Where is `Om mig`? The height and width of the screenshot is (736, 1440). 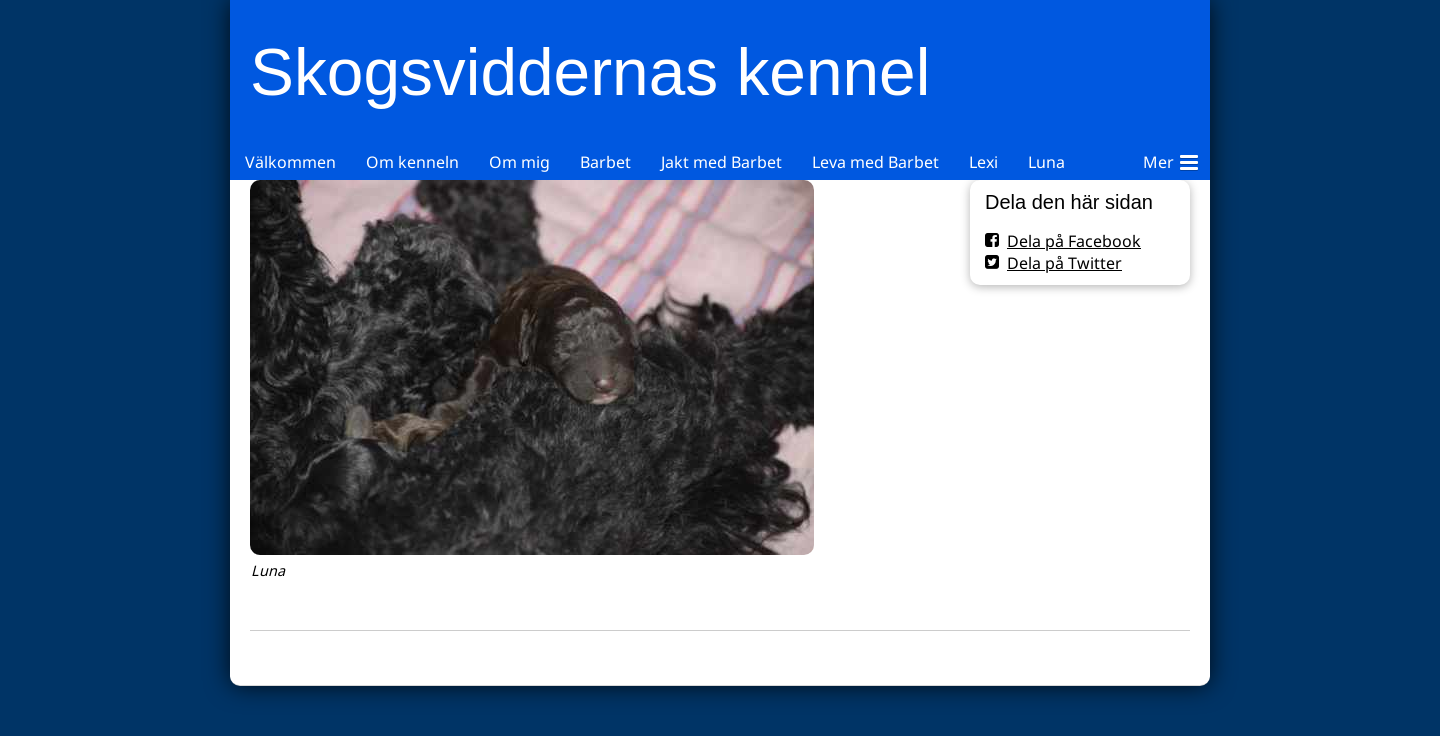 Om mig is located at coordinates (519, 162).